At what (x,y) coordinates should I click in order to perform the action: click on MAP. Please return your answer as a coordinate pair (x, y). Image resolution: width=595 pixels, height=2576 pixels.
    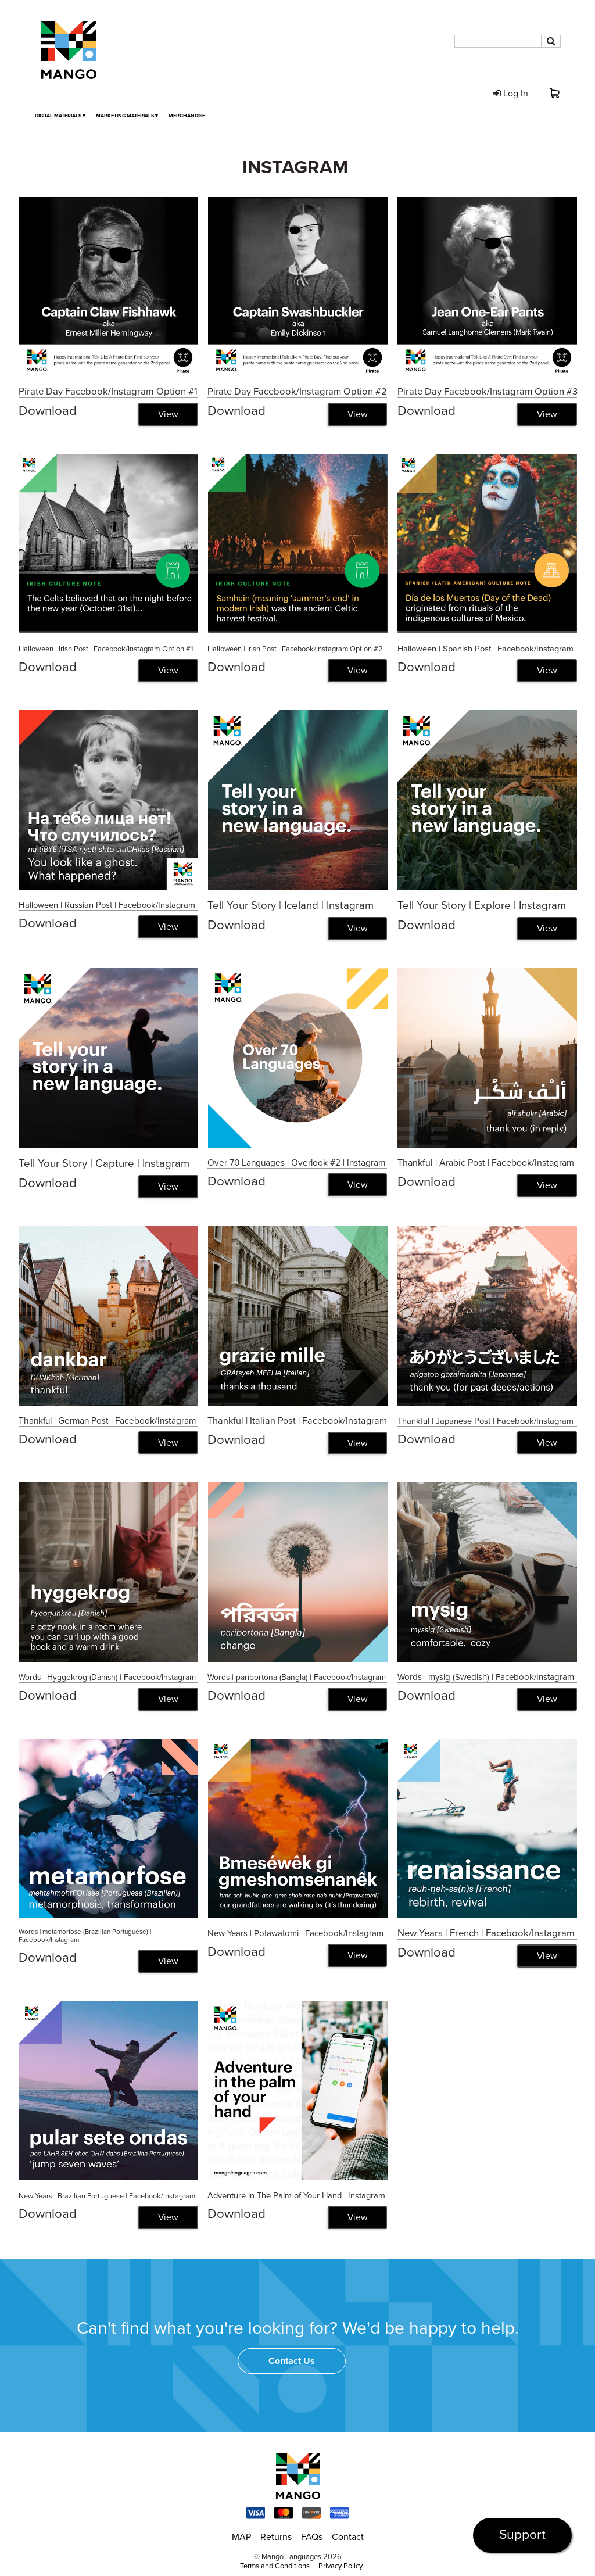
    Looking at the image, I should click on (241, 2537).